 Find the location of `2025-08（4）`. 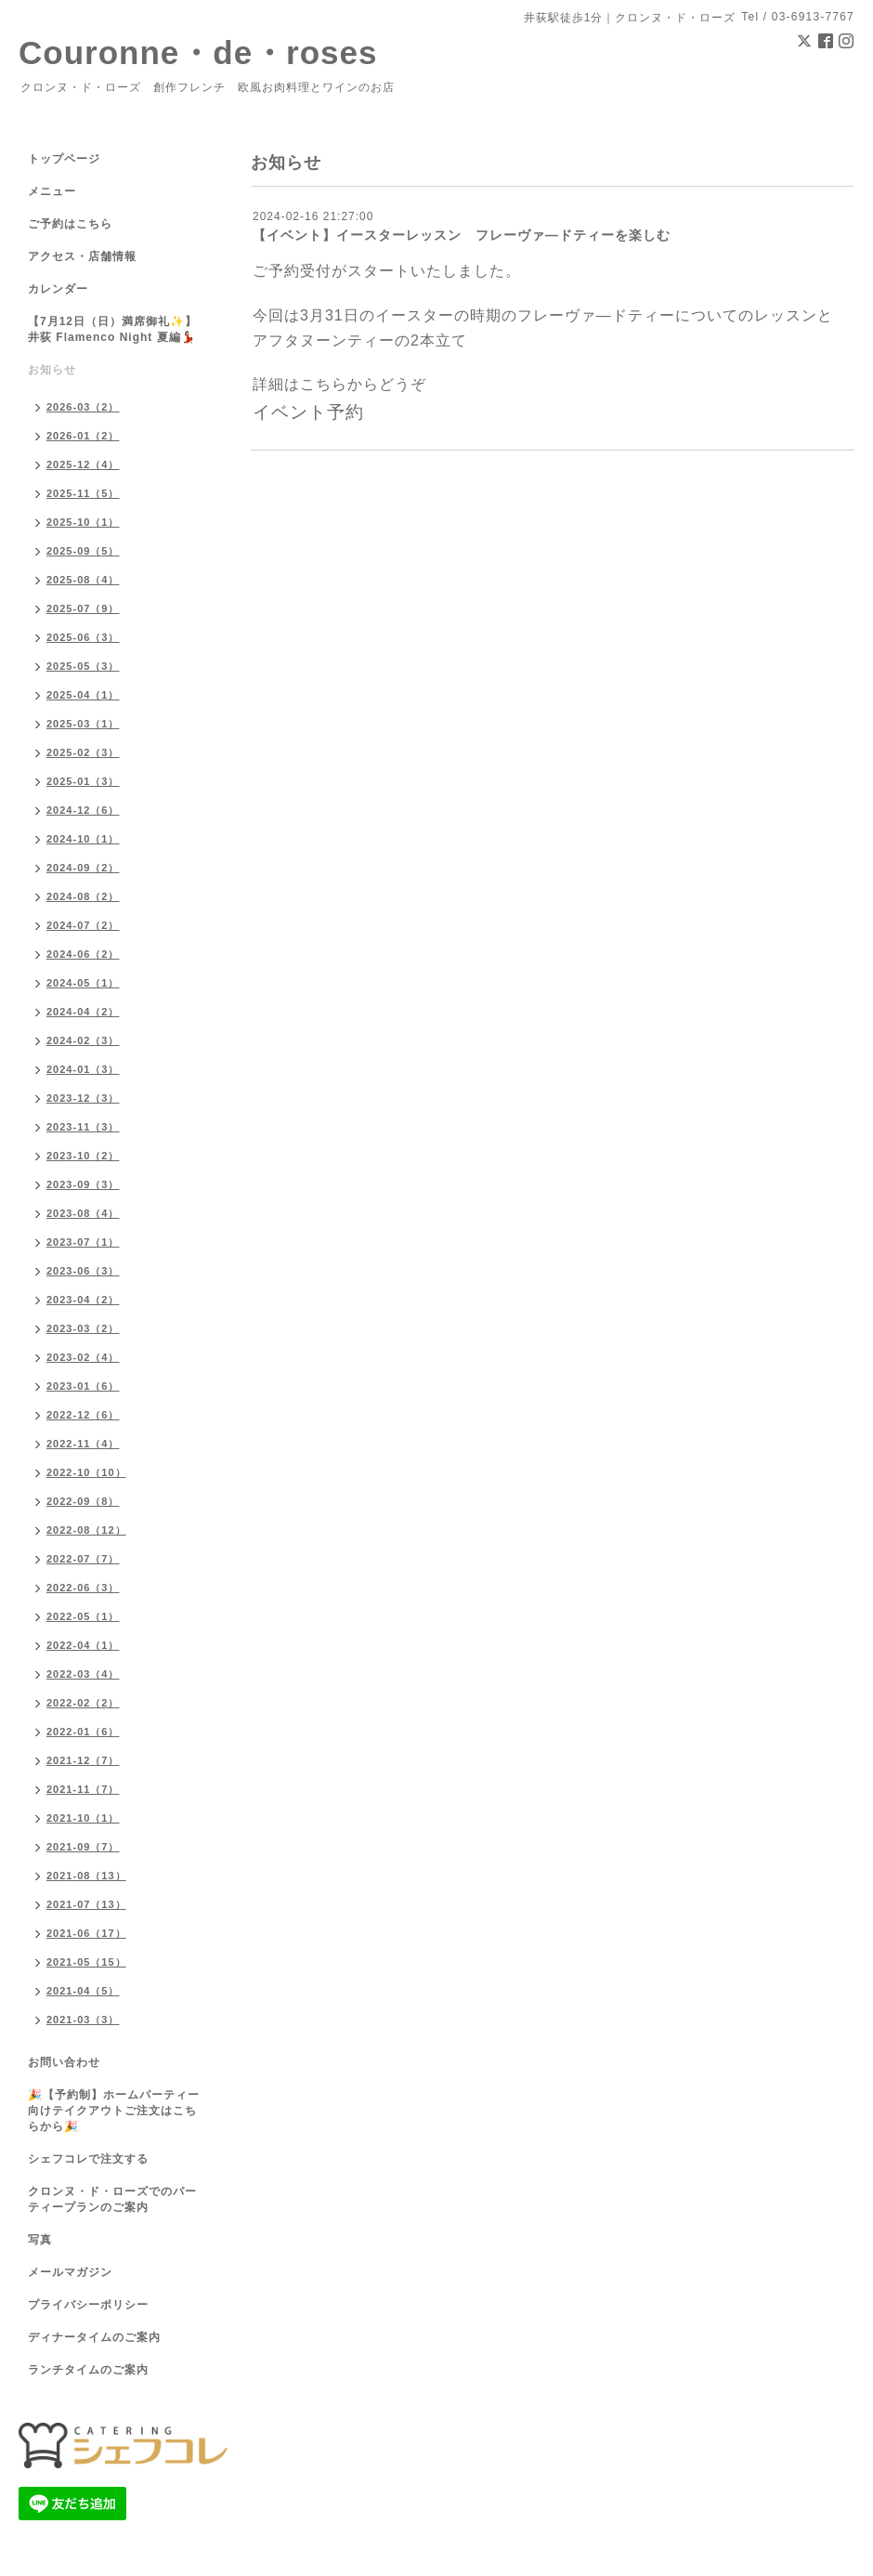

2025-08（4） is located at coordinates (83, 579).